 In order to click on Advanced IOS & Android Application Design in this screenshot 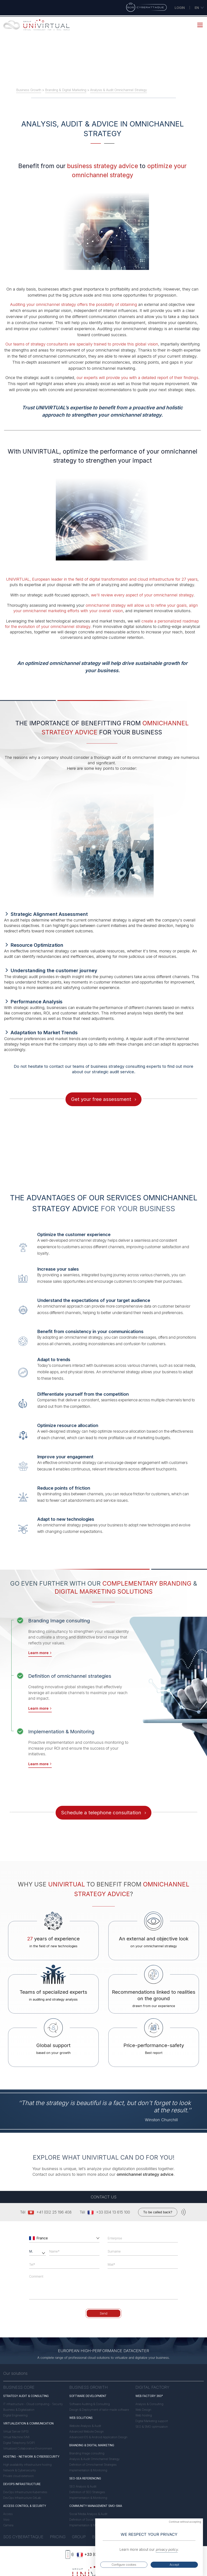, I will do `click(98, 2411)`.